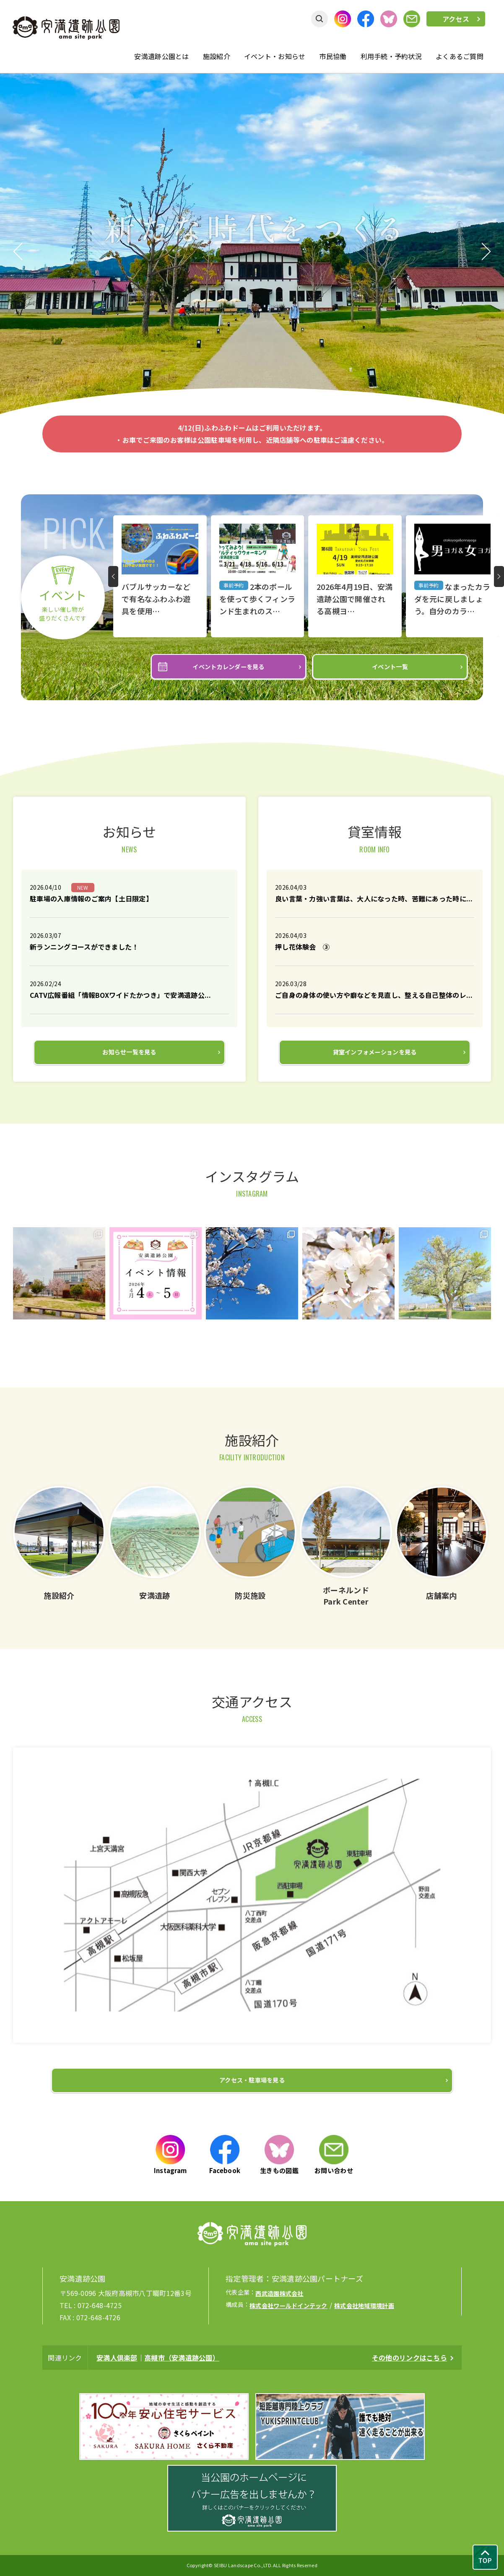 The height and width of the screenshot is (2576, 504). I want to click on 株式会社ワールドインテック, so click(288, 2305).